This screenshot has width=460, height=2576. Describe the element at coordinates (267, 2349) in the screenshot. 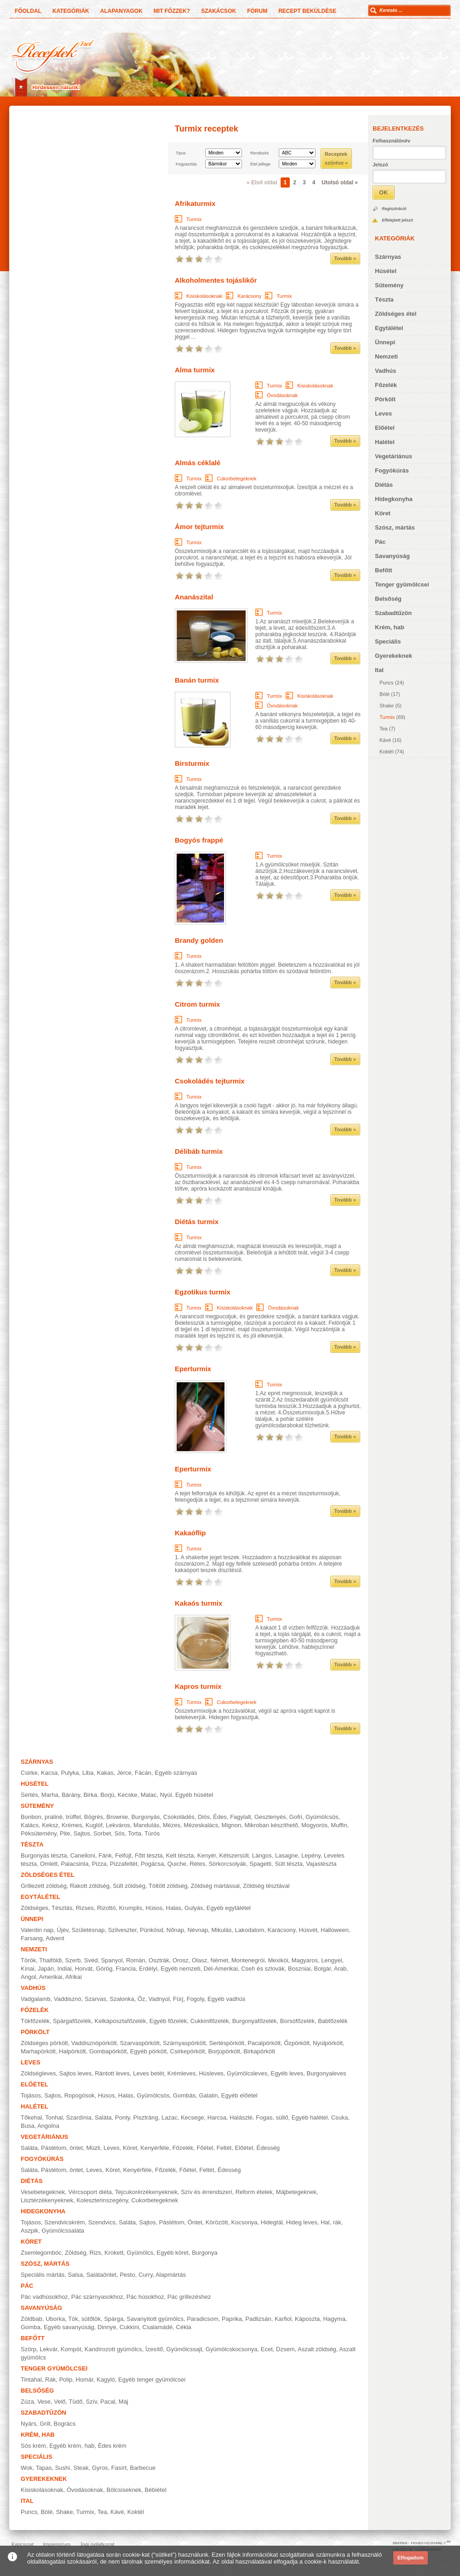

I see `Ecet` at that location.